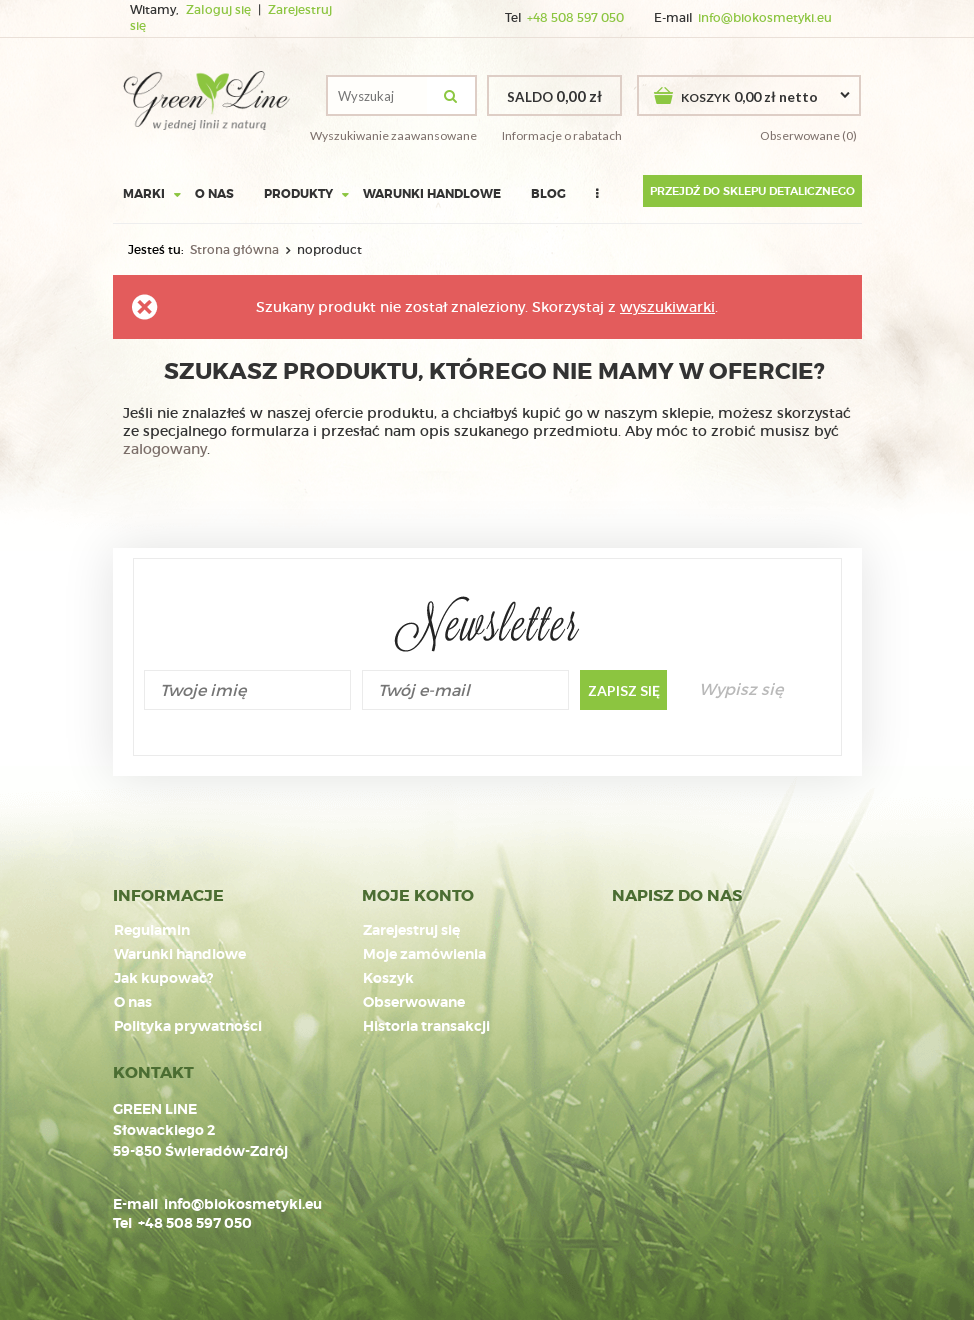 The image size is (974, 1320). I want to click on Regulamin, so click(152, 931).